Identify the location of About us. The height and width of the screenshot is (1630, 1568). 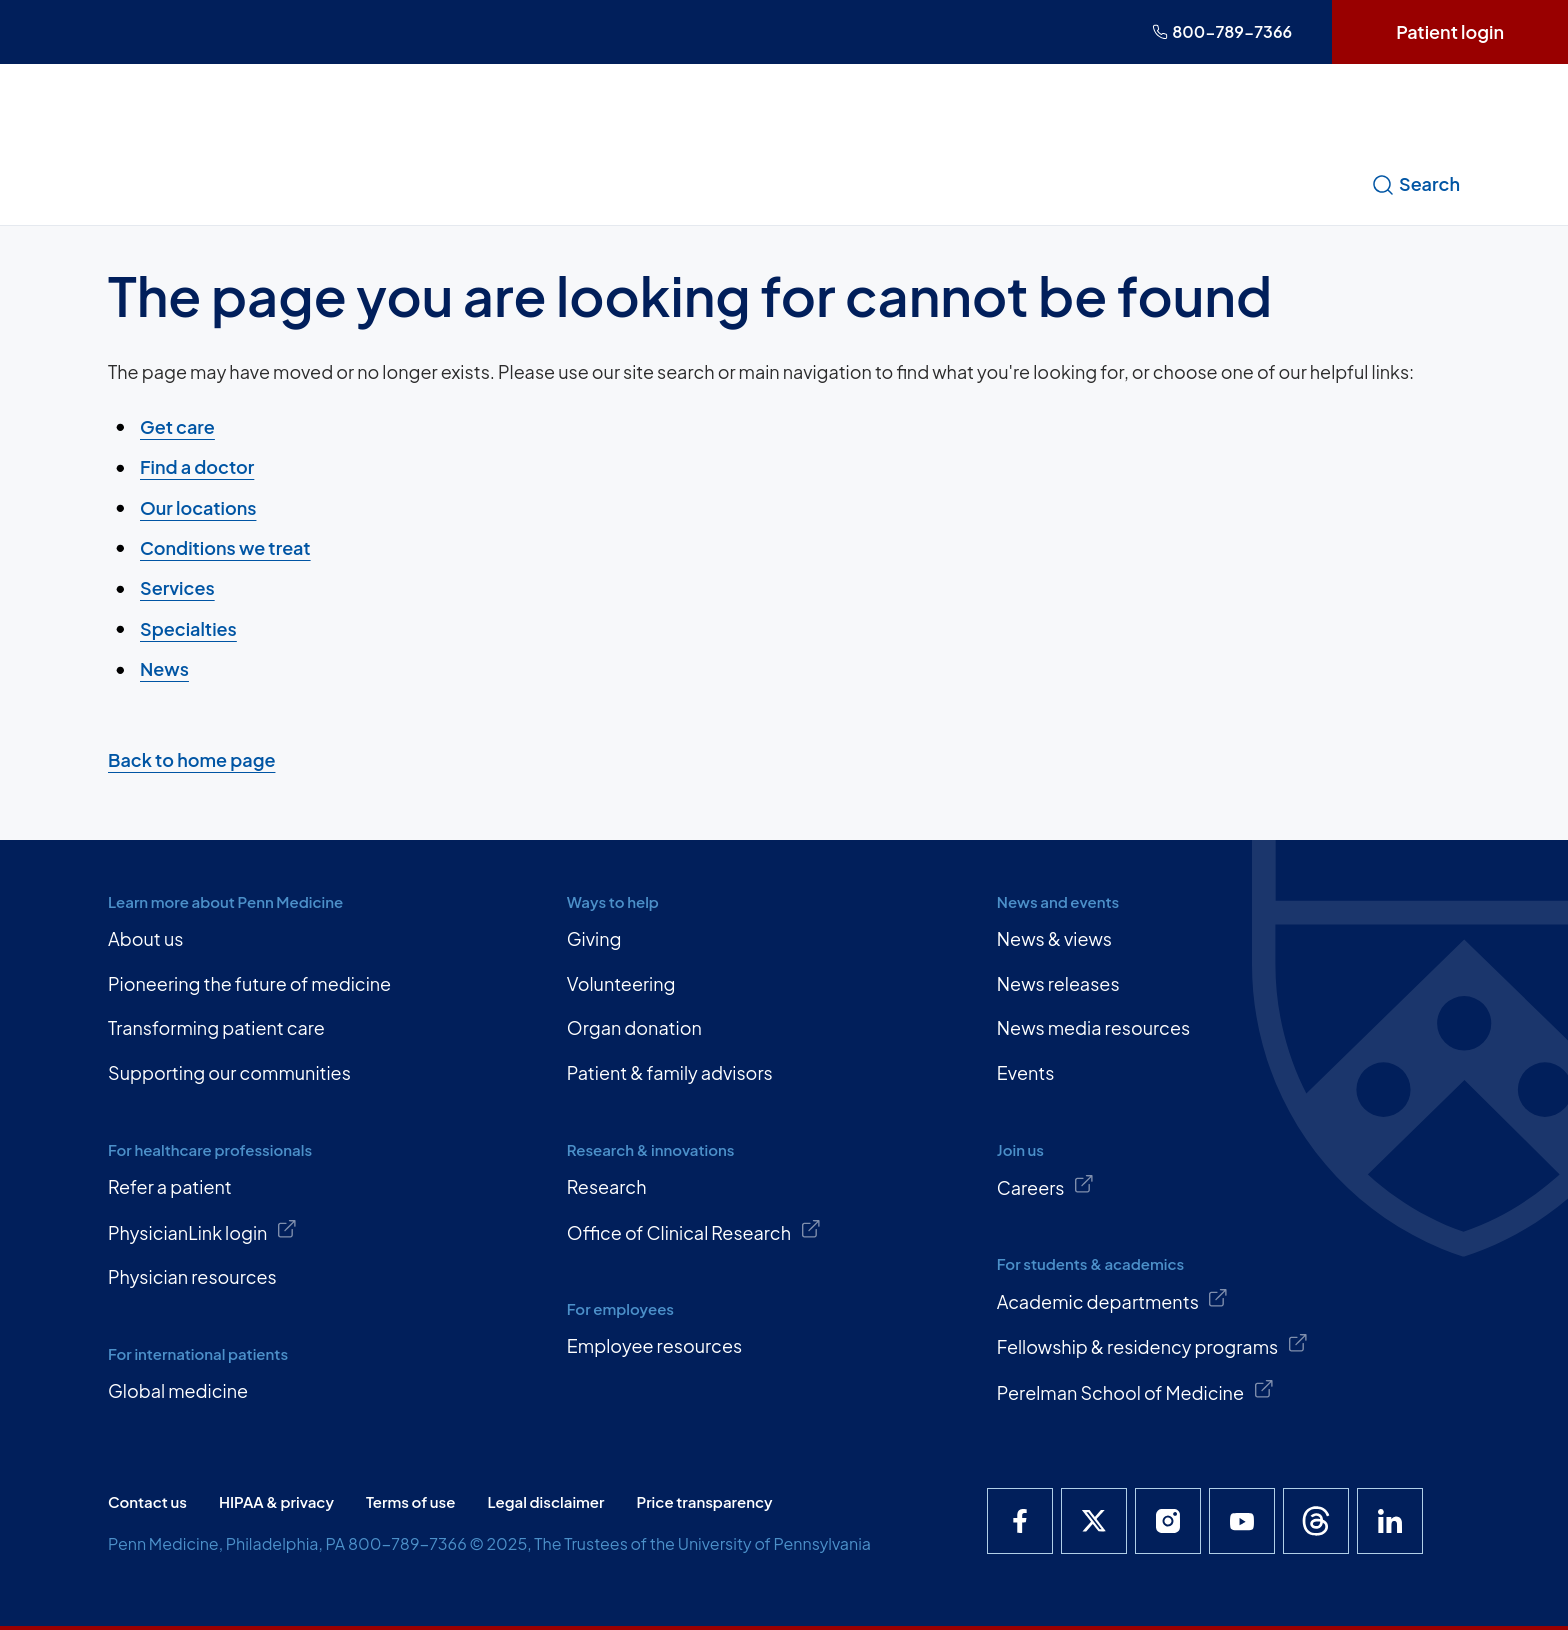
(145, 938).